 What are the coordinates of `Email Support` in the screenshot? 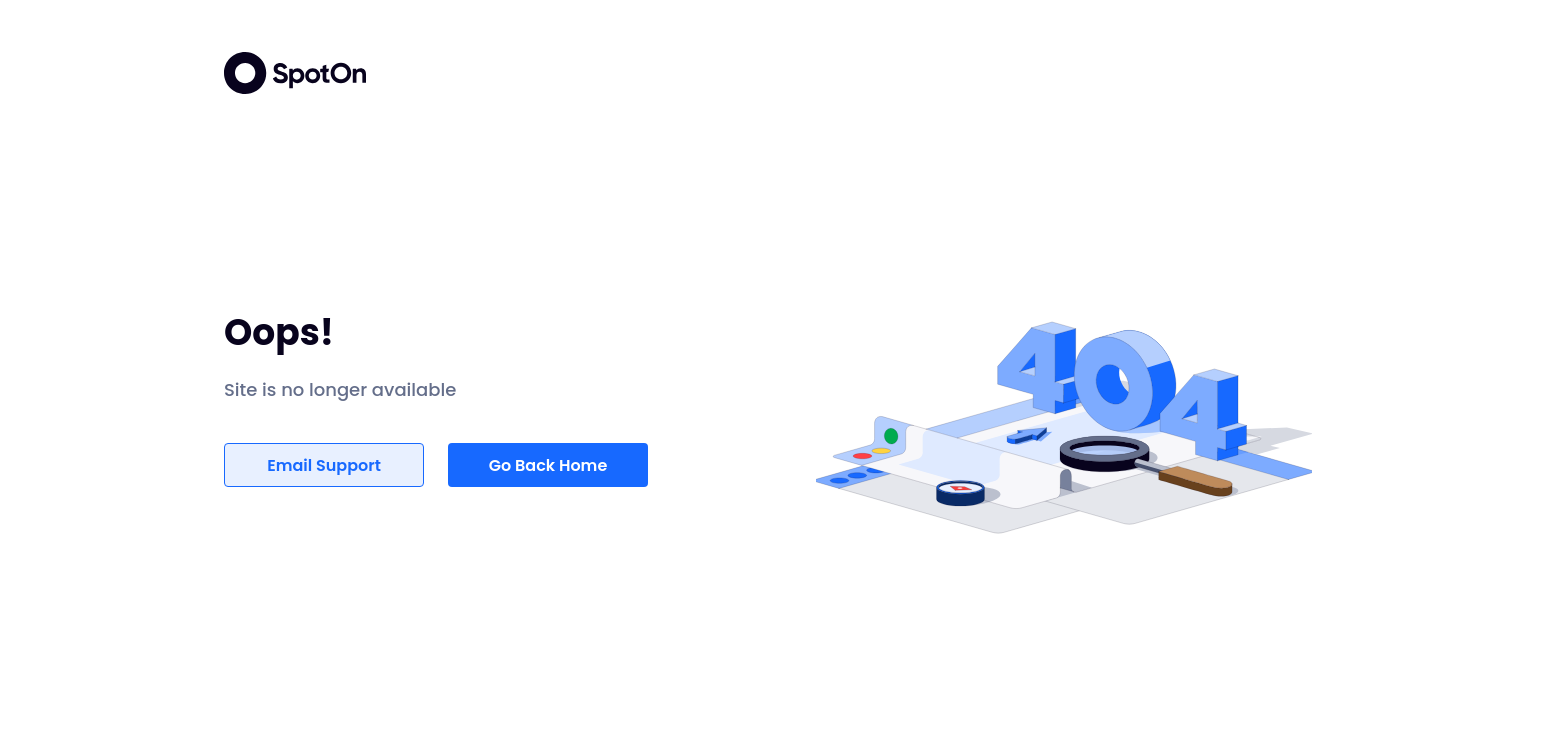 It's located at (324, 465).